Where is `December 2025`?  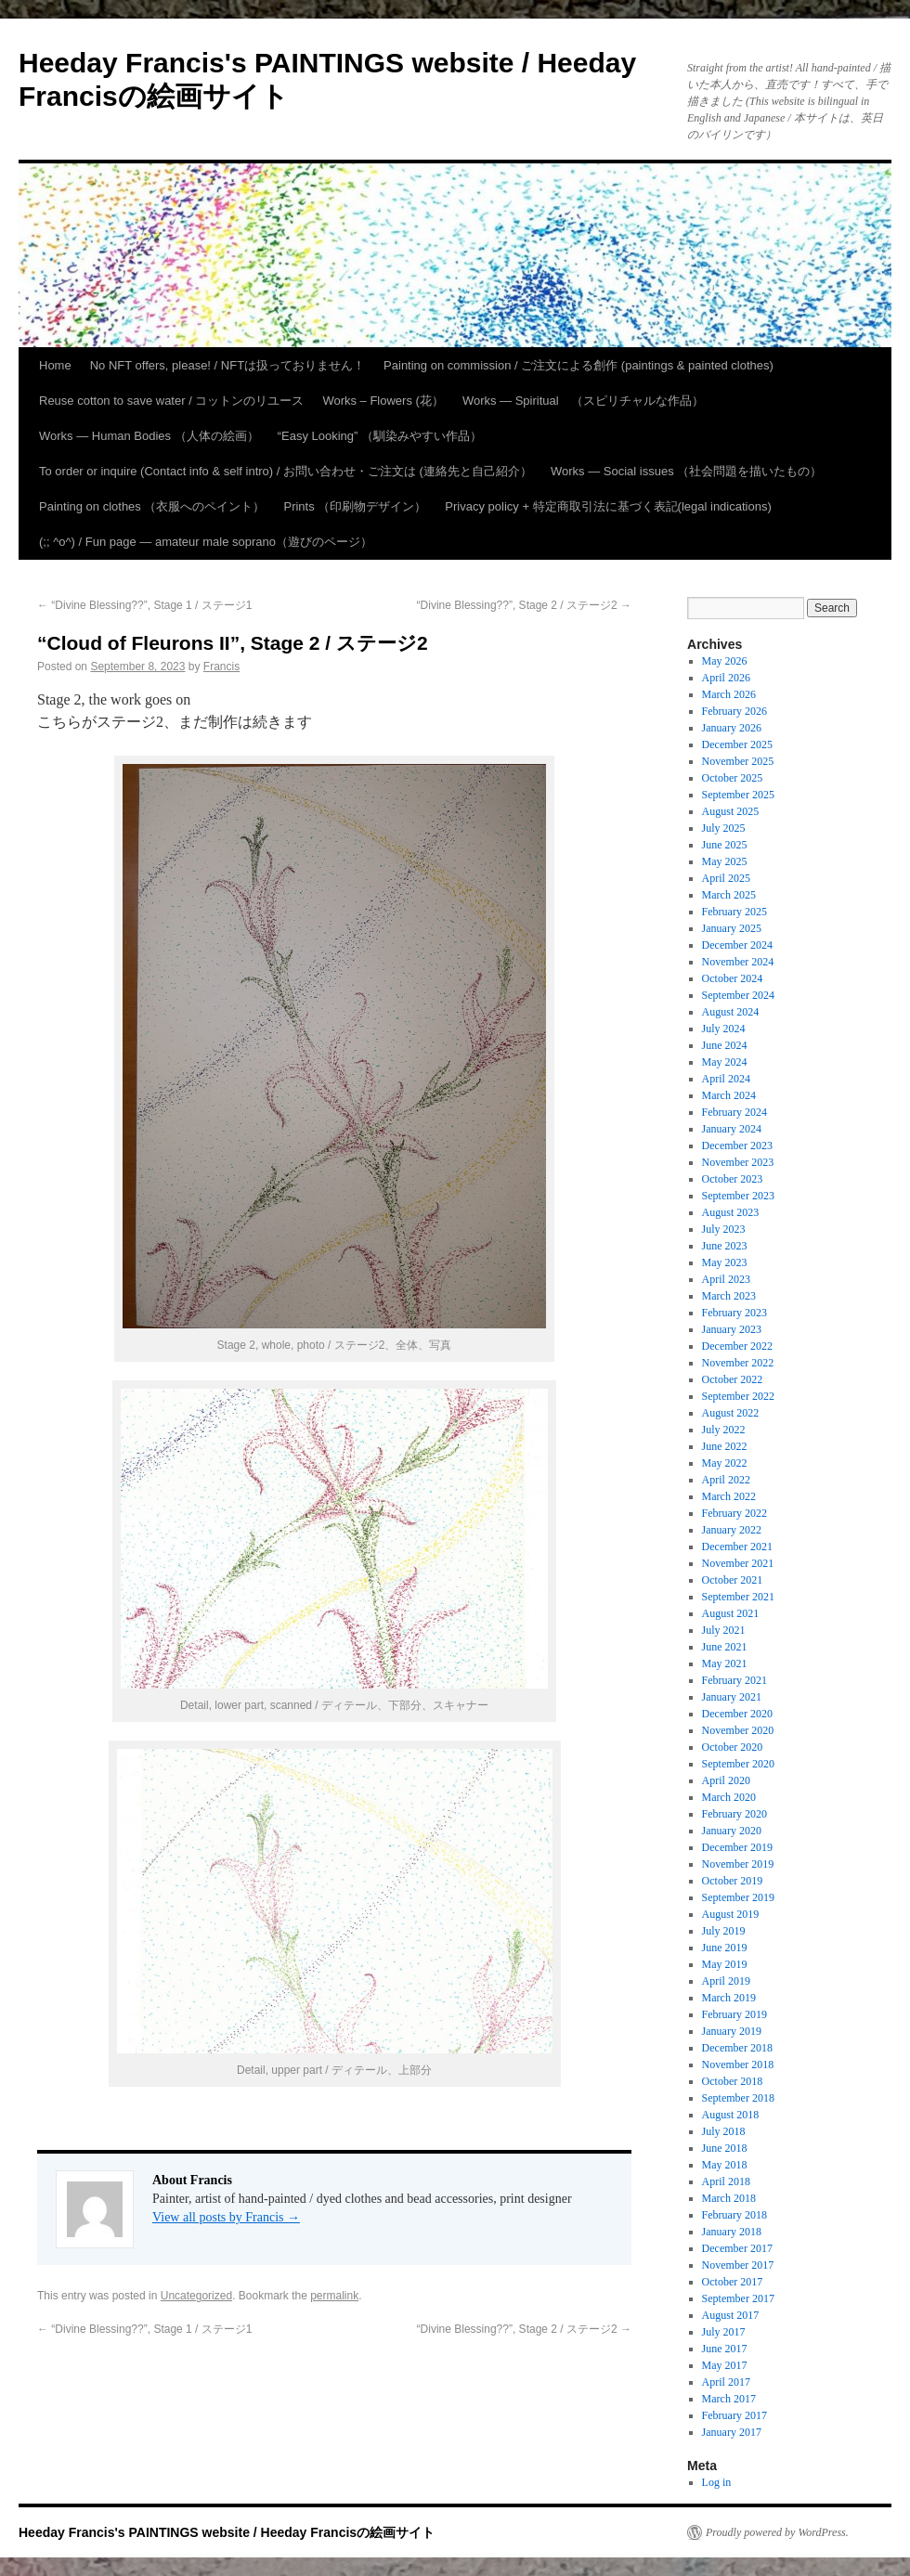
December 2025 is located at coordinates (737, 744).